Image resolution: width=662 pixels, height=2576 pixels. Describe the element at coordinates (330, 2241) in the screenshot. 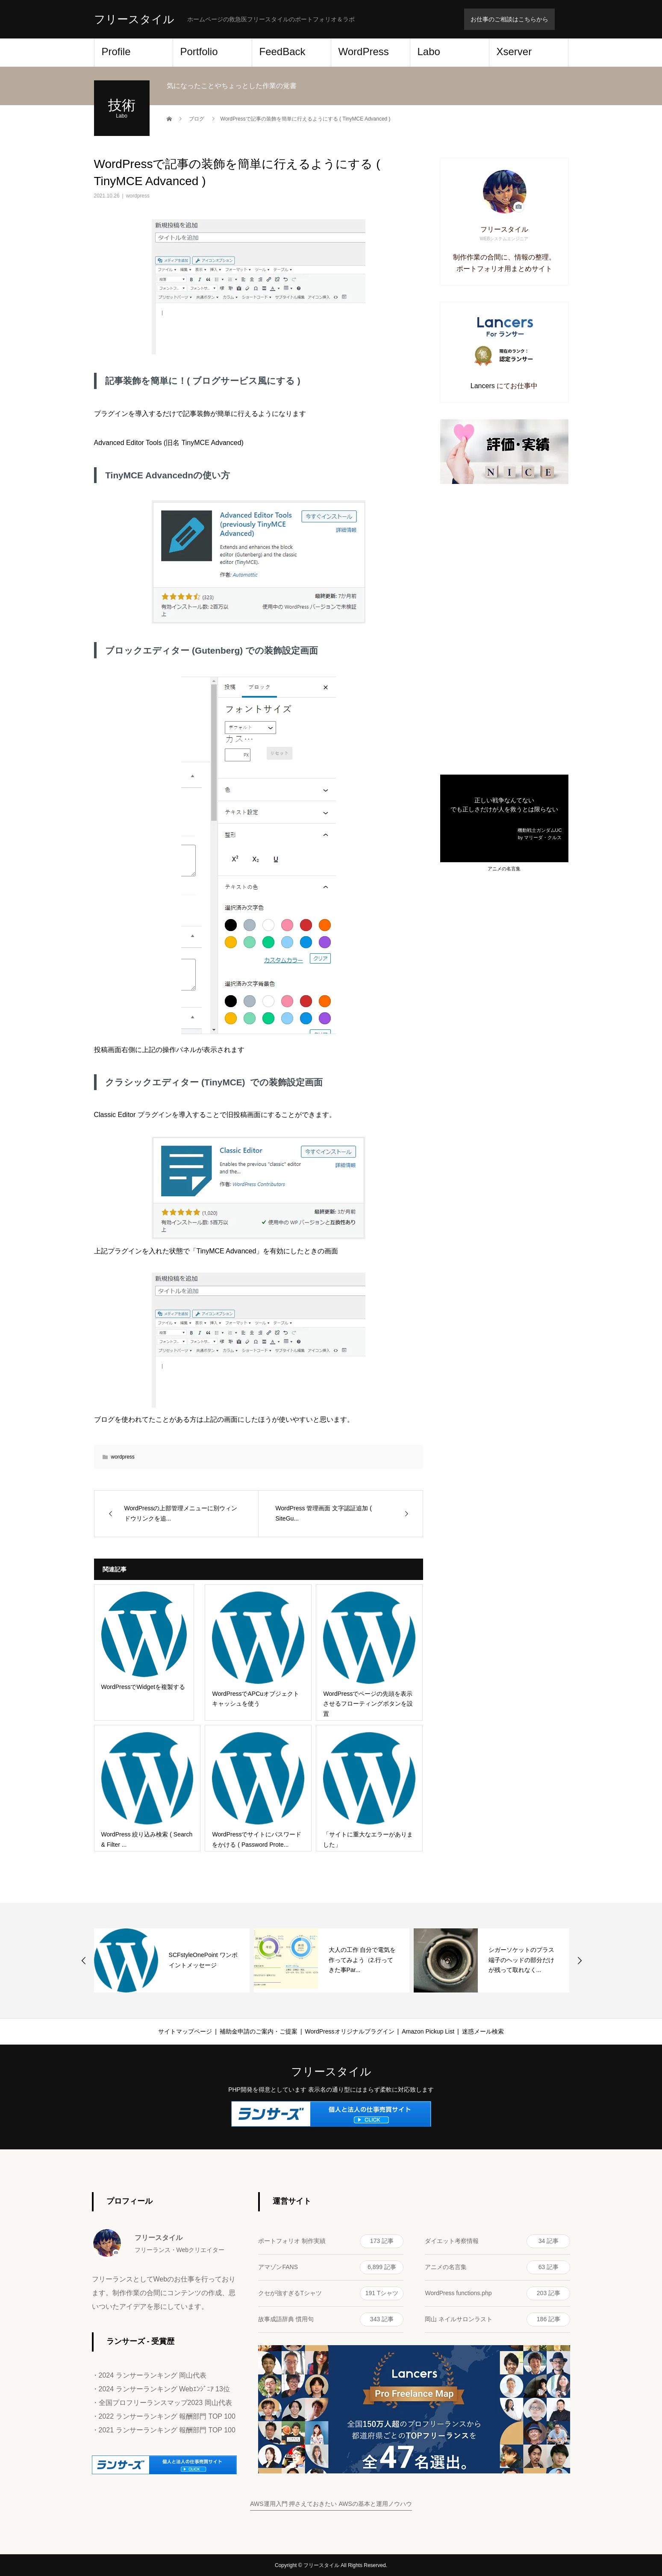

I see `ポートフォリオ 制作実績` at that location.